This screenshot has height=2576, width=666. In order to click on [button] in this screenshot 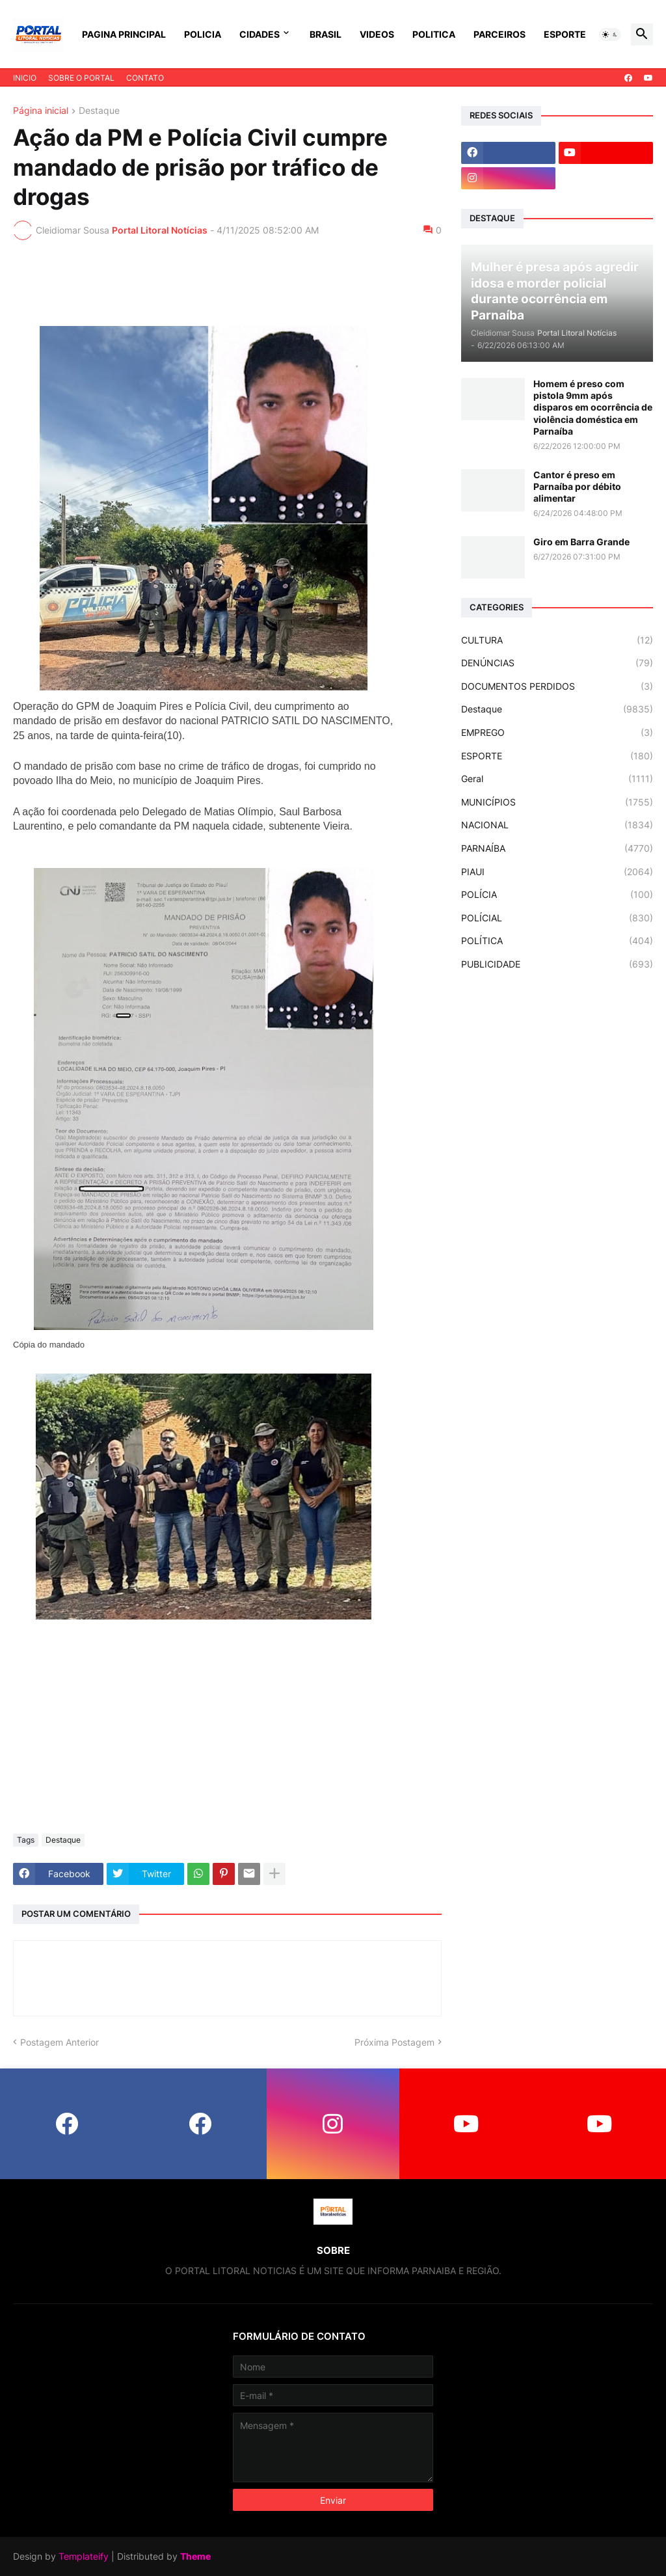, I will do `click(610, 34)`.